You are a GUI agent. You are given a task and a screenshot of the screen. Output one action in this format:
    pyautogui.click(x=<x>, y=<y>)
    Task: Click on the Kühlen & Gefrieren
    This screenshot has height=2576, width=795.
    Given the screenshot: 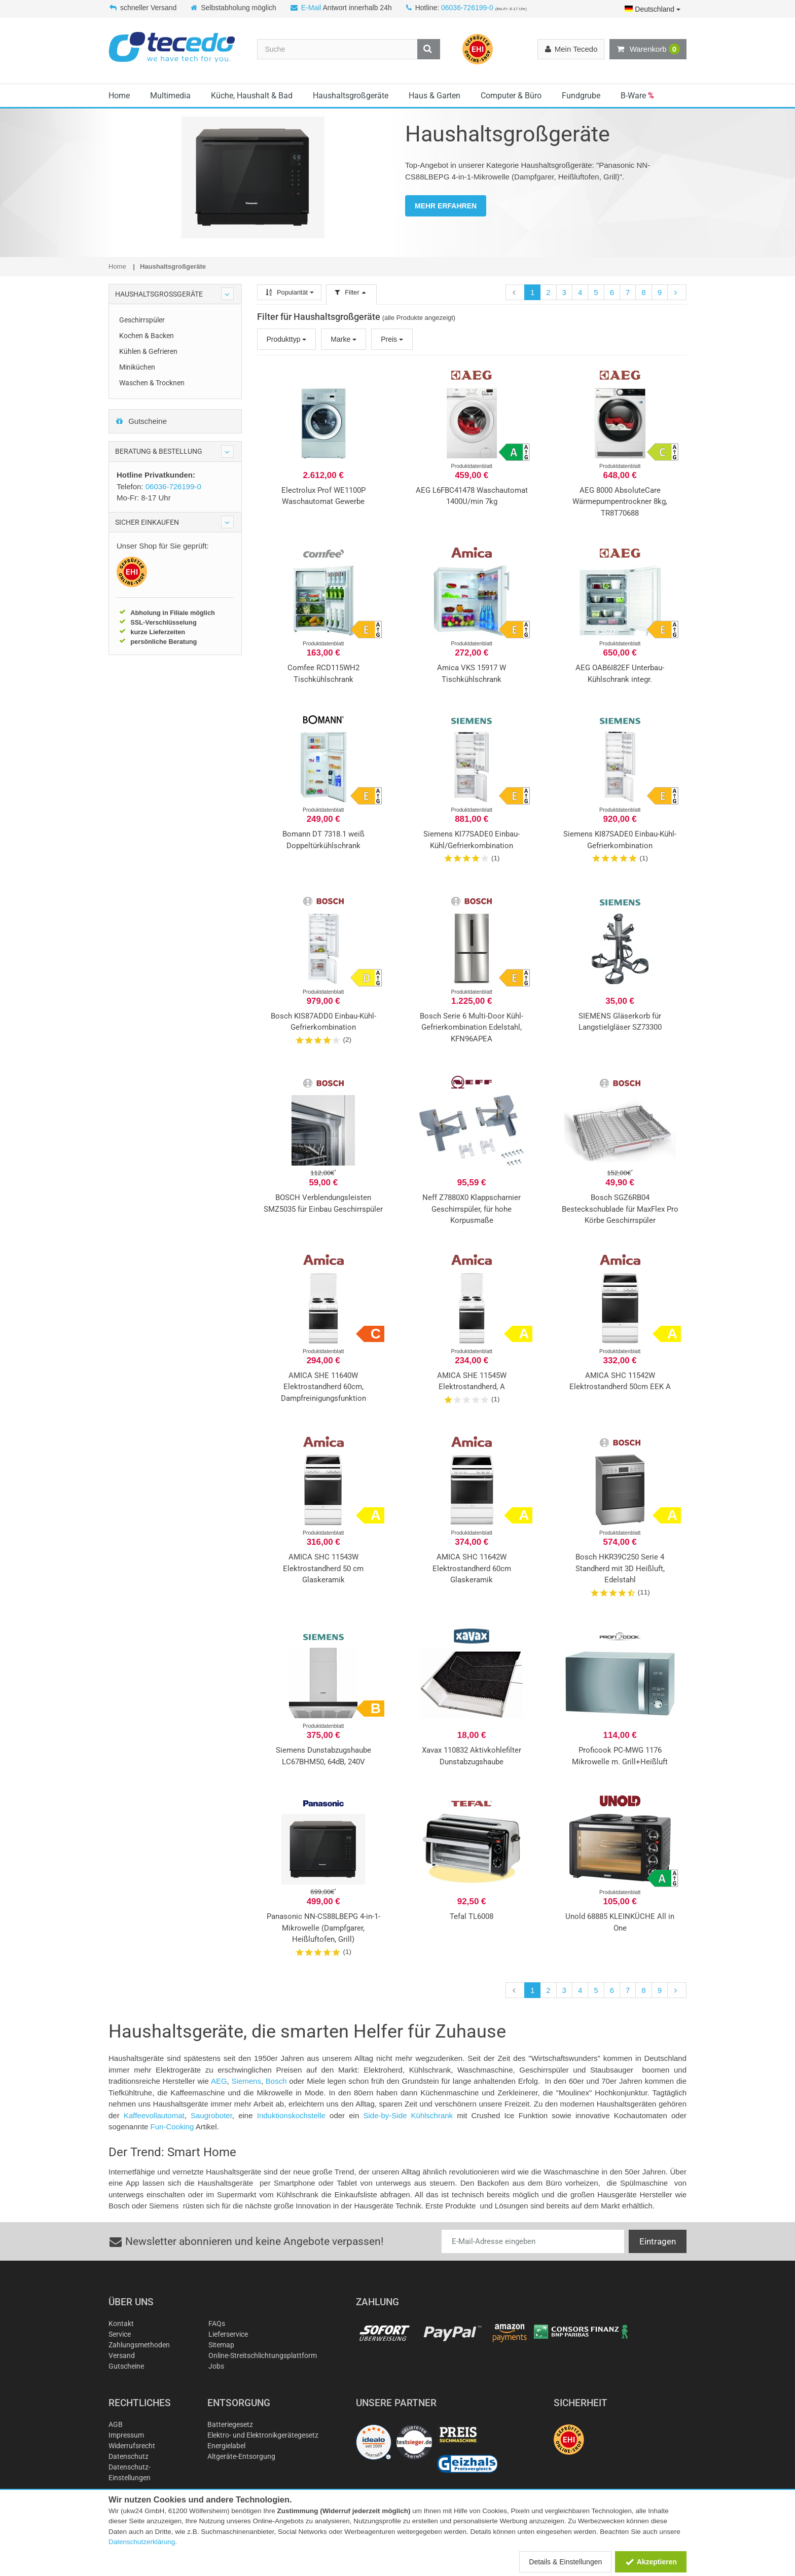 What is the action you would take?
    pyautogui.click(x=148, y=351)
    